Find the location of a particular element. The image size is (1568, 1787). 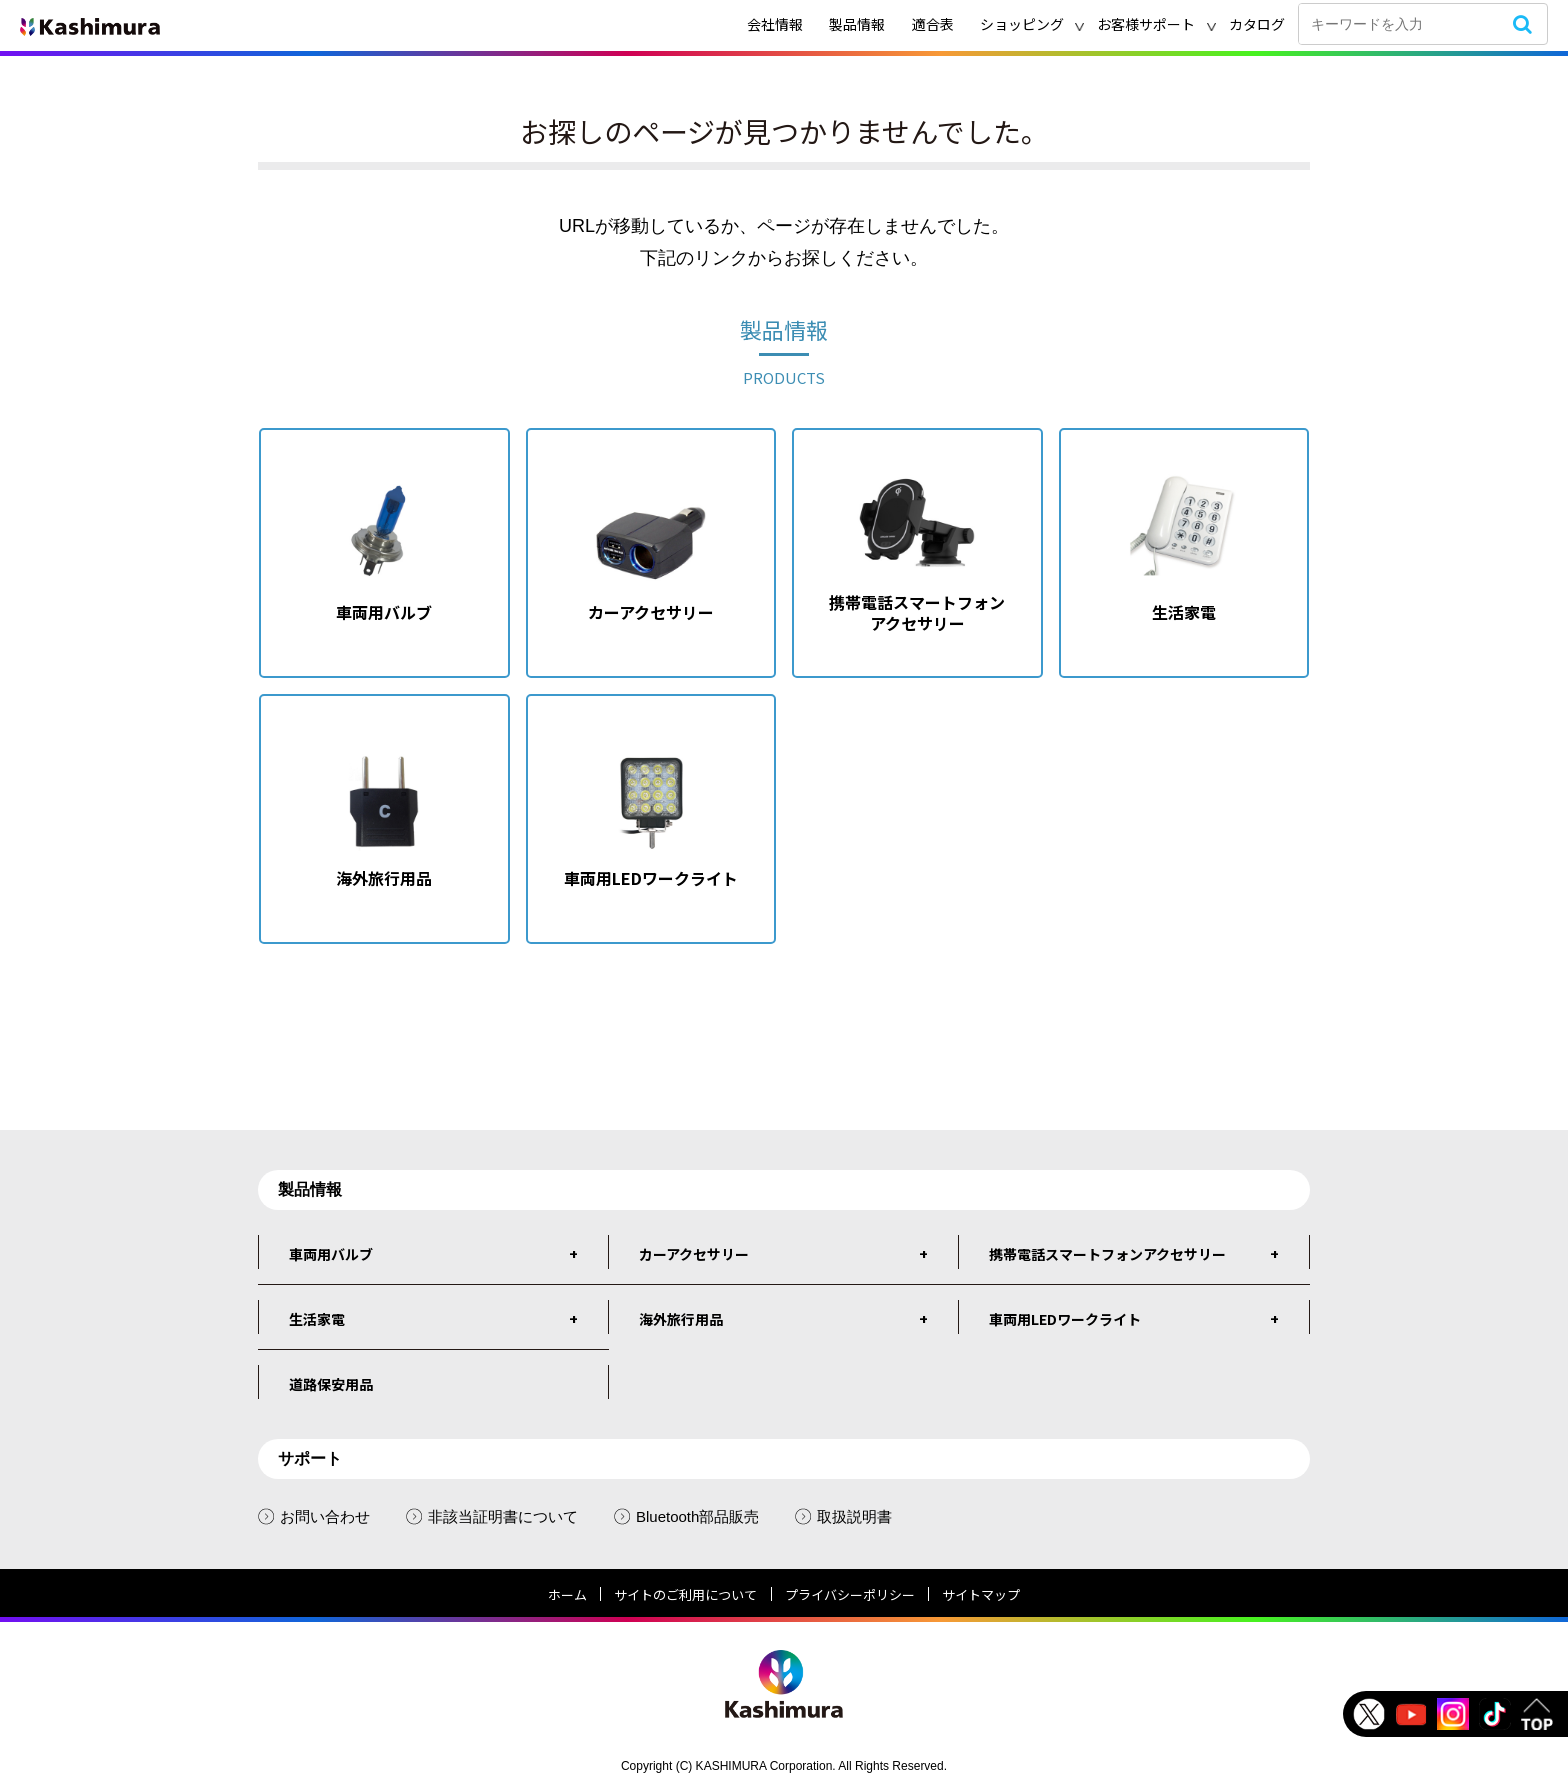

TOP is located at coordinates (1537, 1714).